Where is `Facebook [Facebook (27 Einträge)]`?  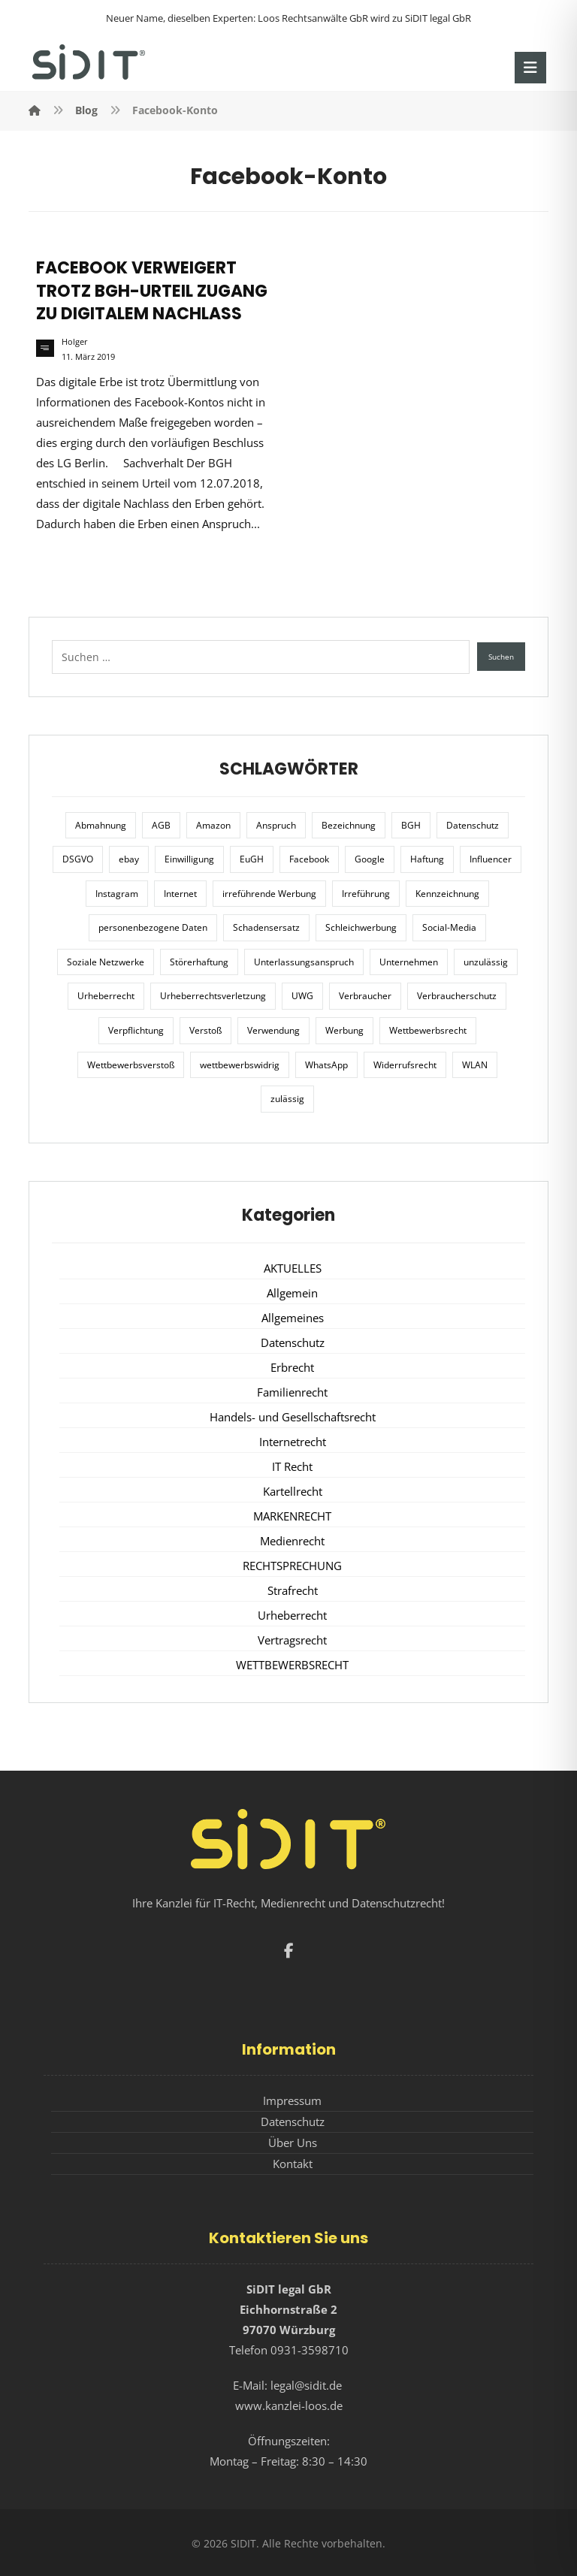
Facebook [Facebook (27 Einträge)] is located at coordinates (309, 859).